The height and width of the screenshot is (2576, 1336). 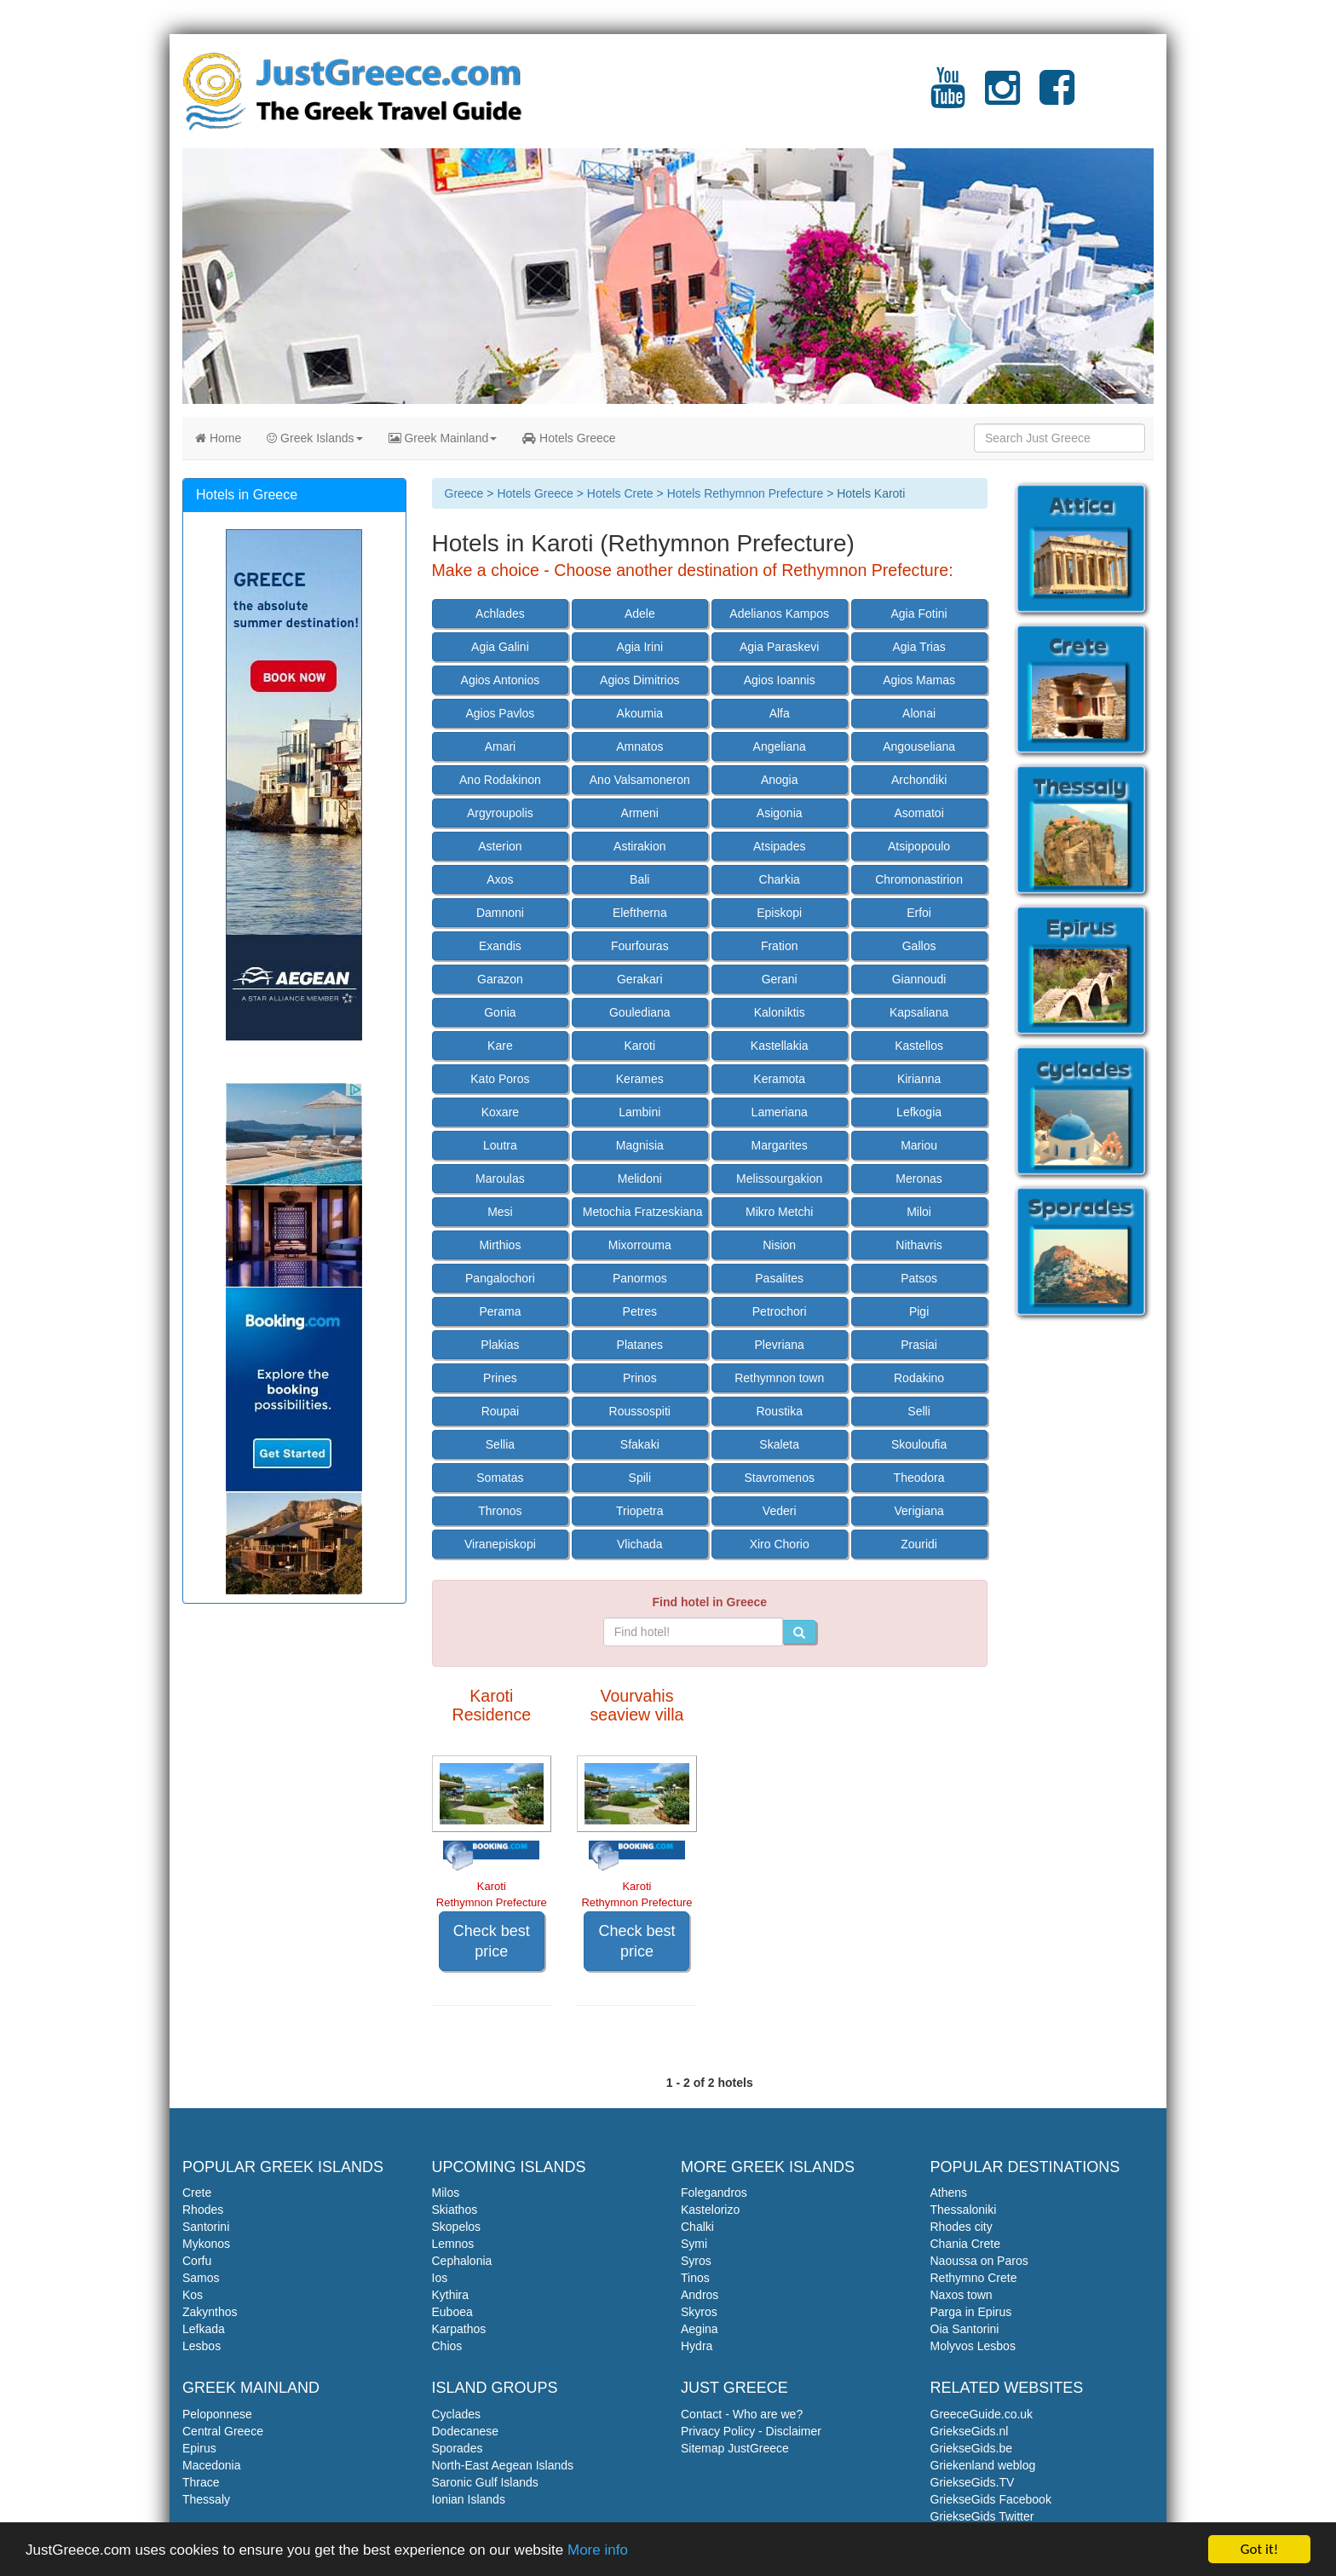 I want to click on Athens, so click(x=949, y=2192).